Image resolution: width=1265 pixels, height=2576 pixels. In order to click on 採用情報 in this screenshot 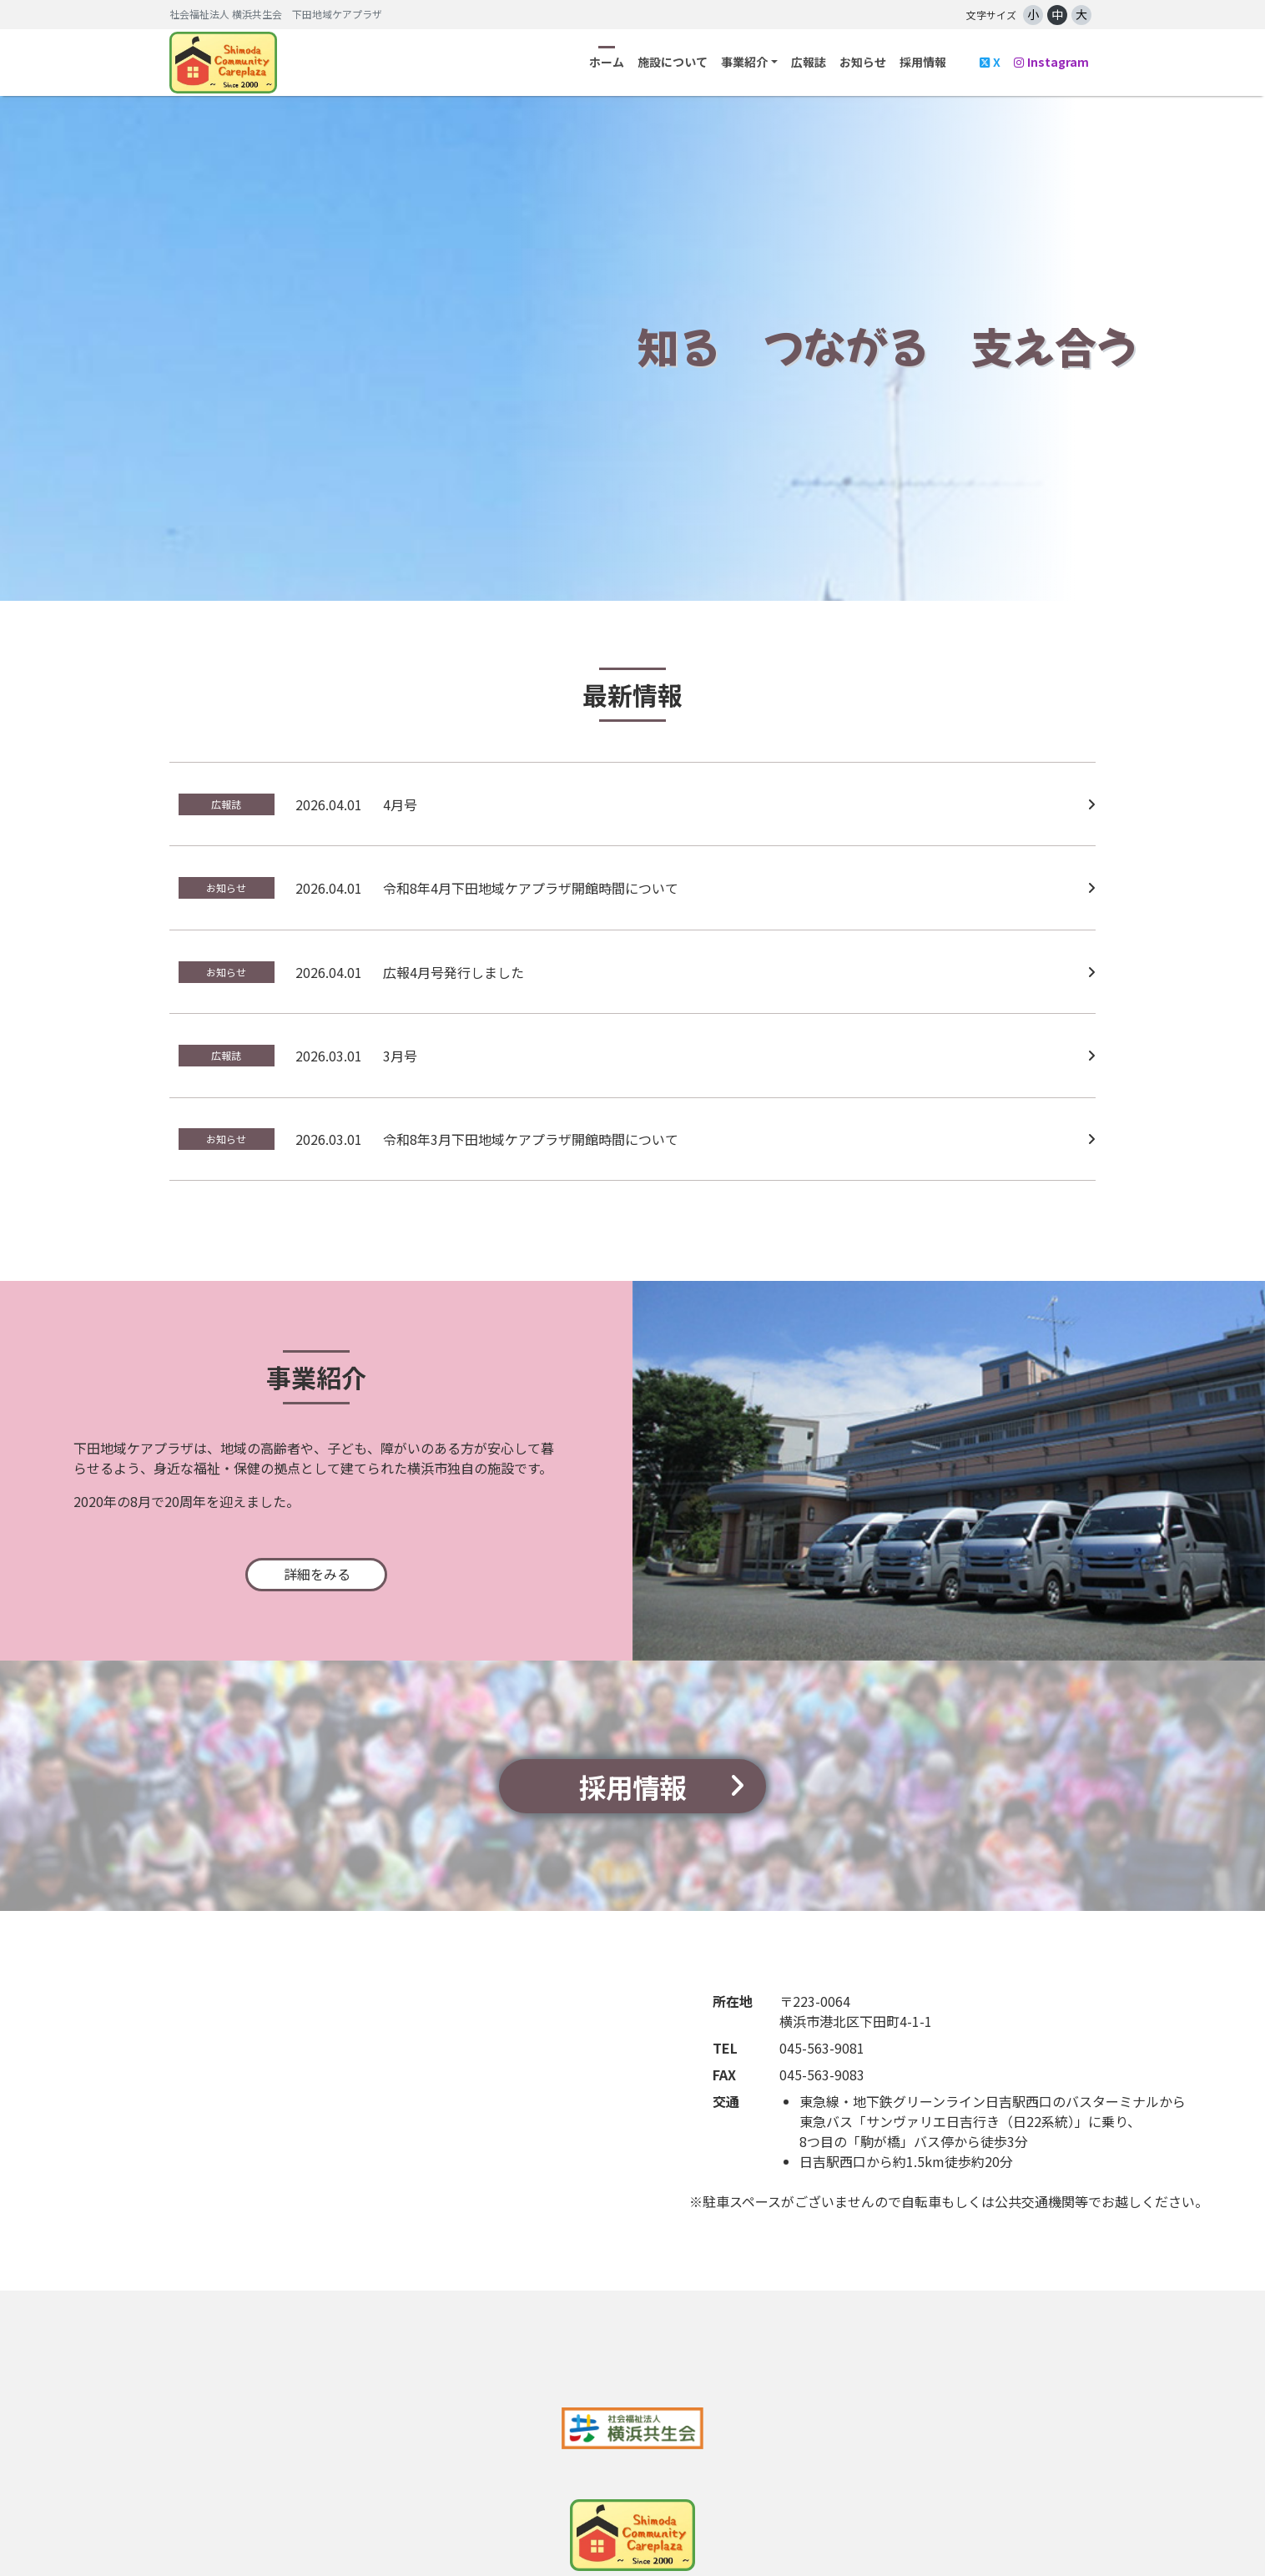, I will do `click(923, 61)`.